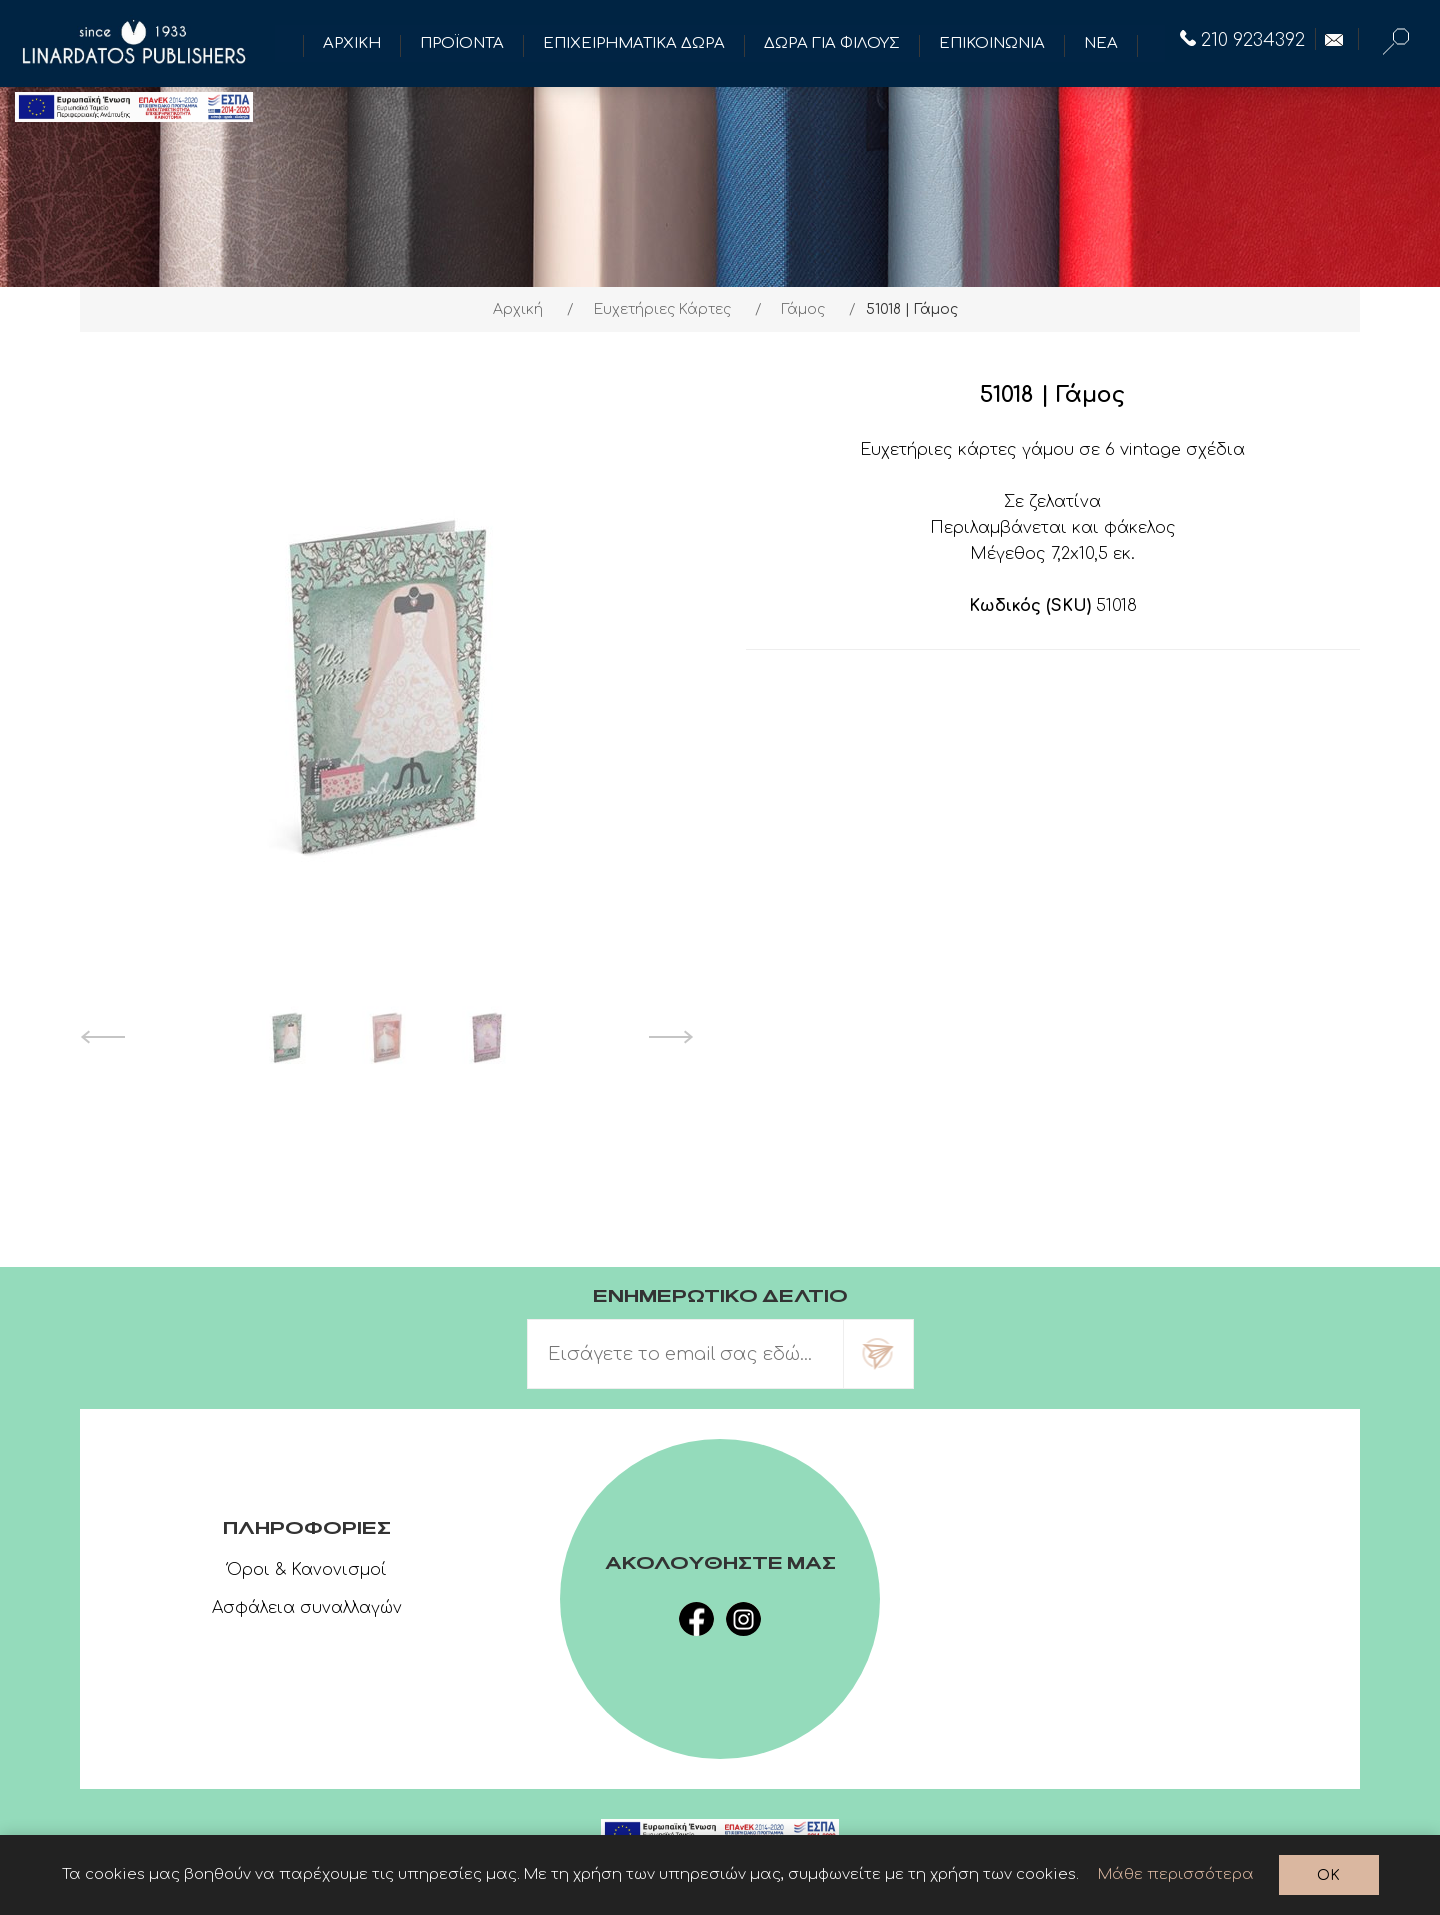  I want to click on Όροι & Κανονισμοί, so click(307, 1570).